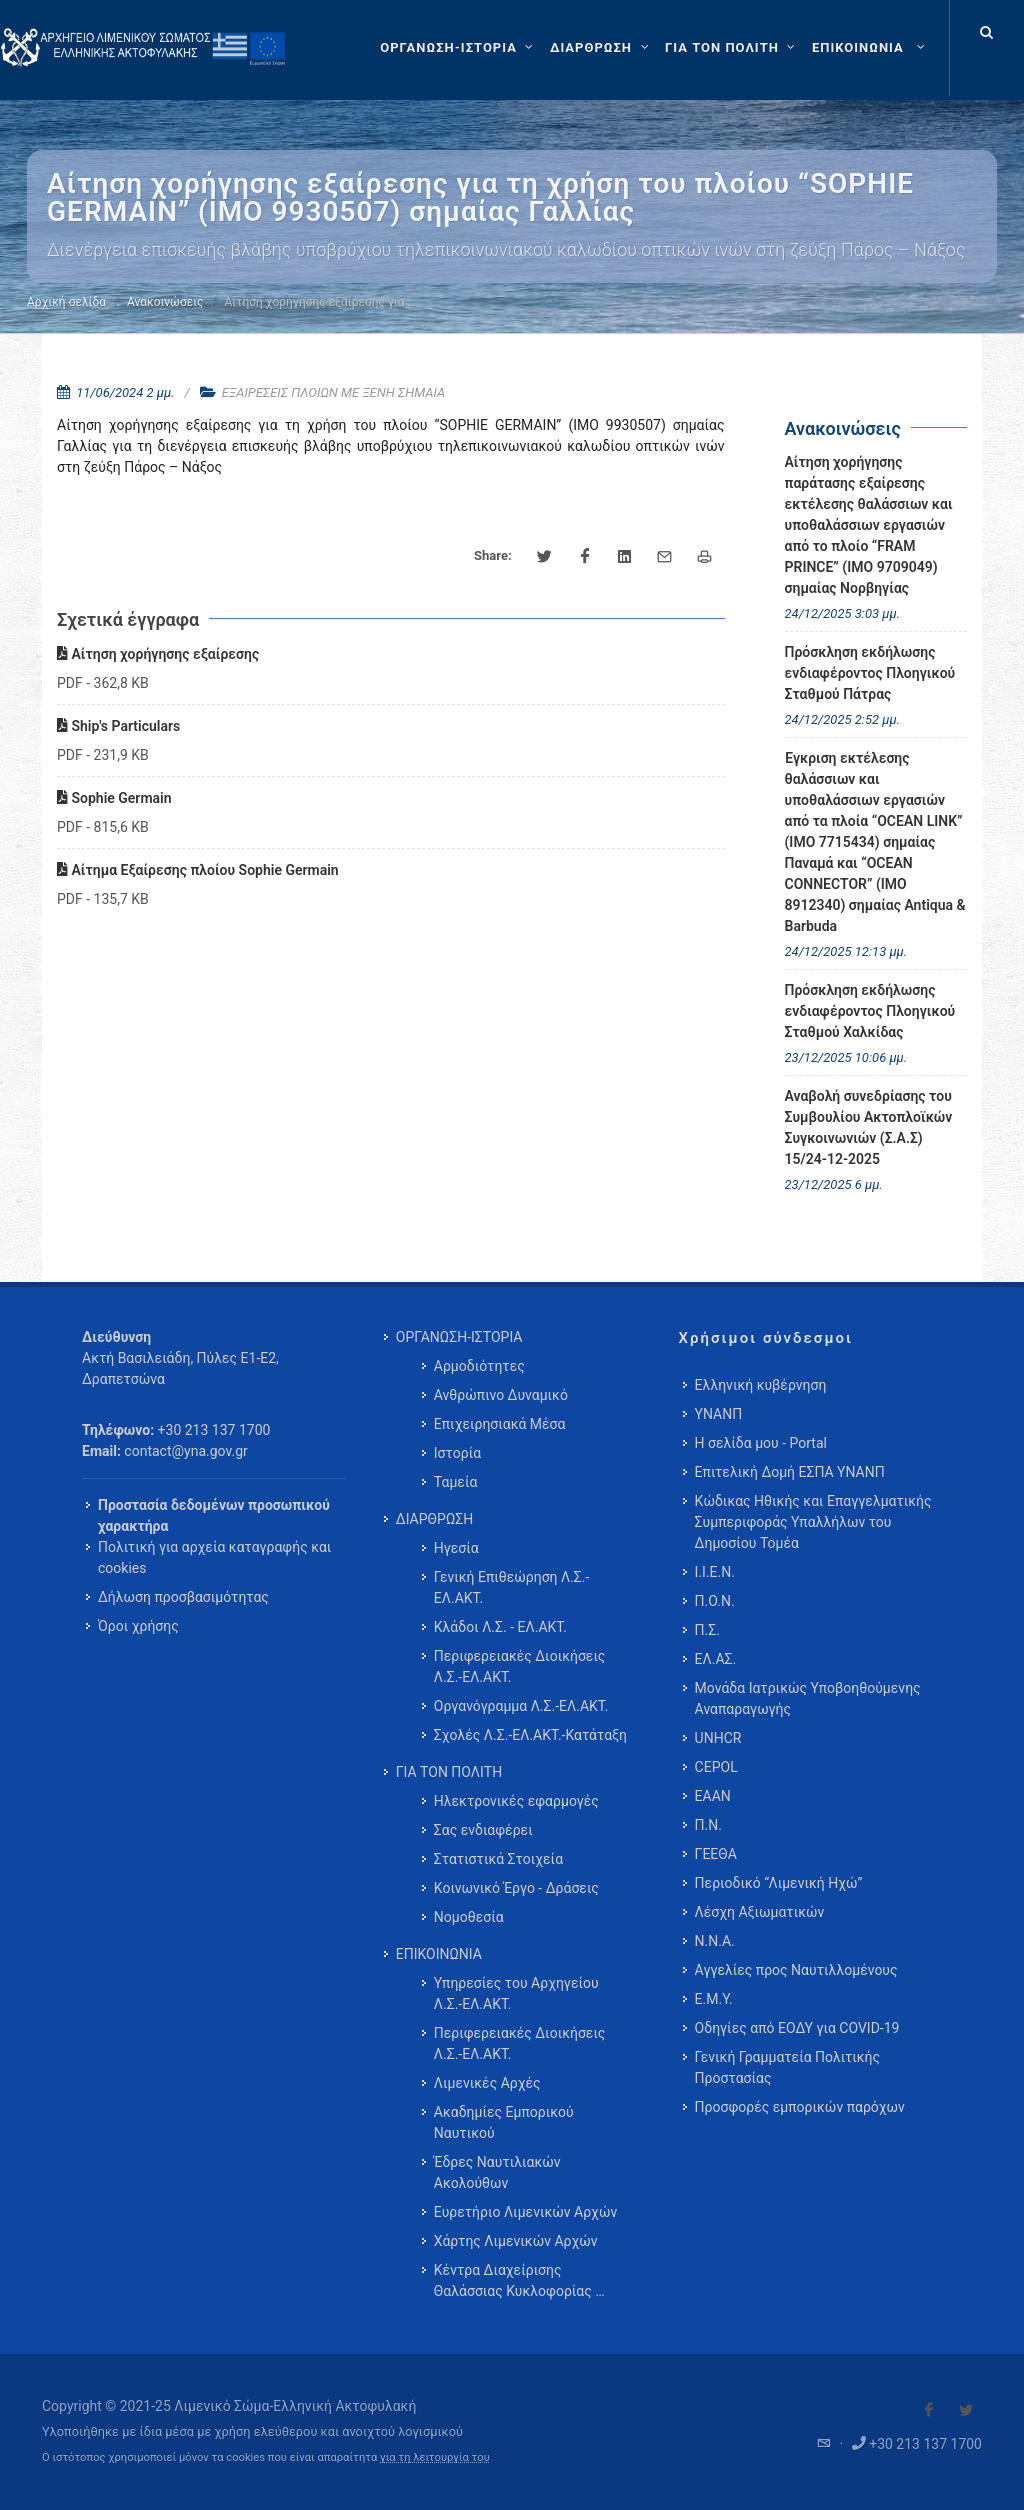 The width and height of the screenshot is (1024, 2510). Describe the element at coordinates (516, 2241) in the screenshot. I see `Χάρτης Λιμενικών Αρχών [menuitem]` at that location.